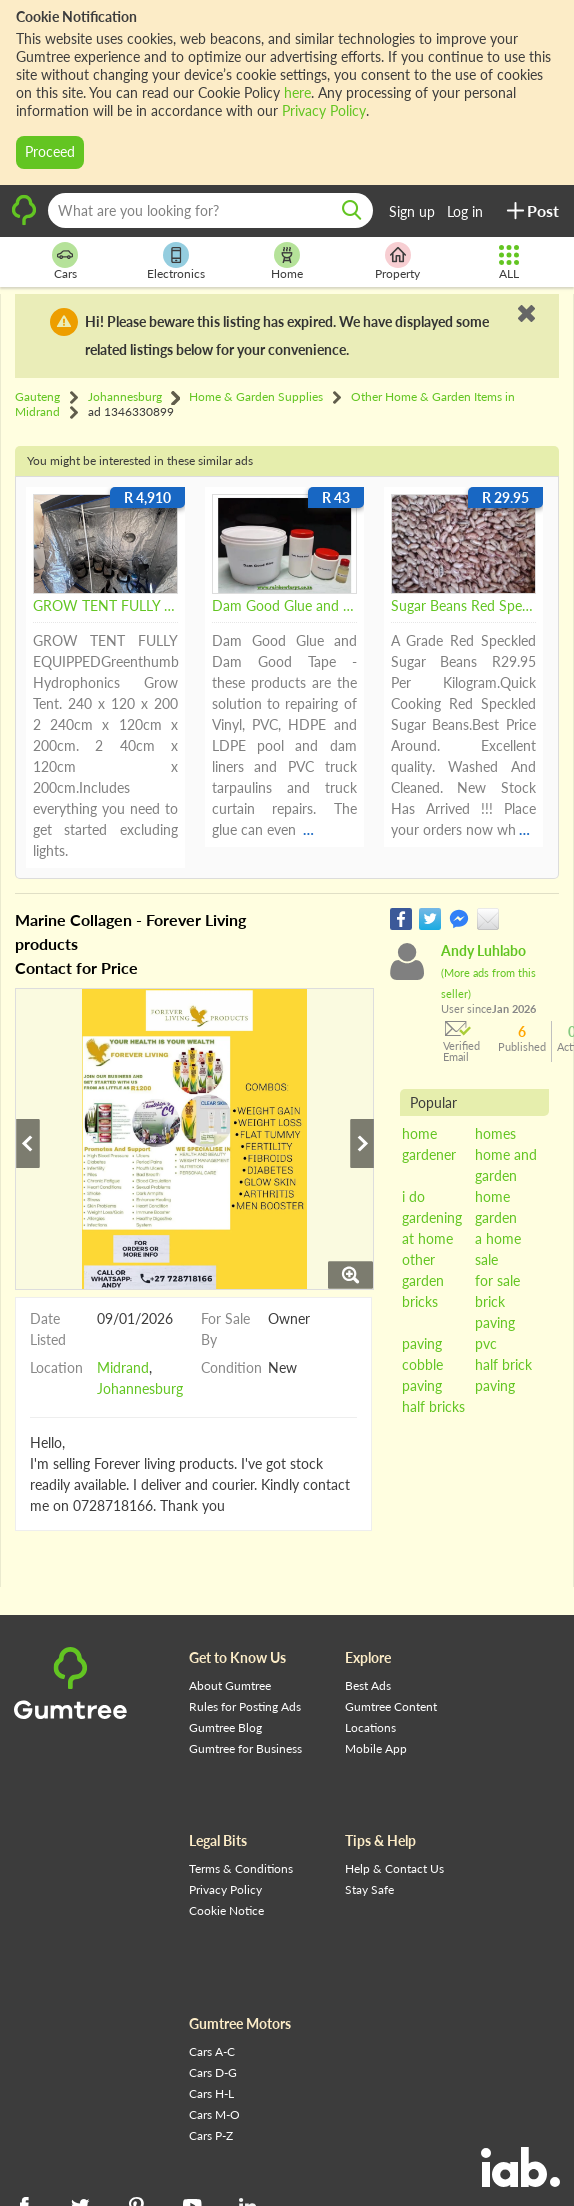 This screenshot has height=2206, width=574. What do you see at coordinates (212, 2051) in the screenshot?
I see `Cars A-C` at bounding box center [212, 2051].